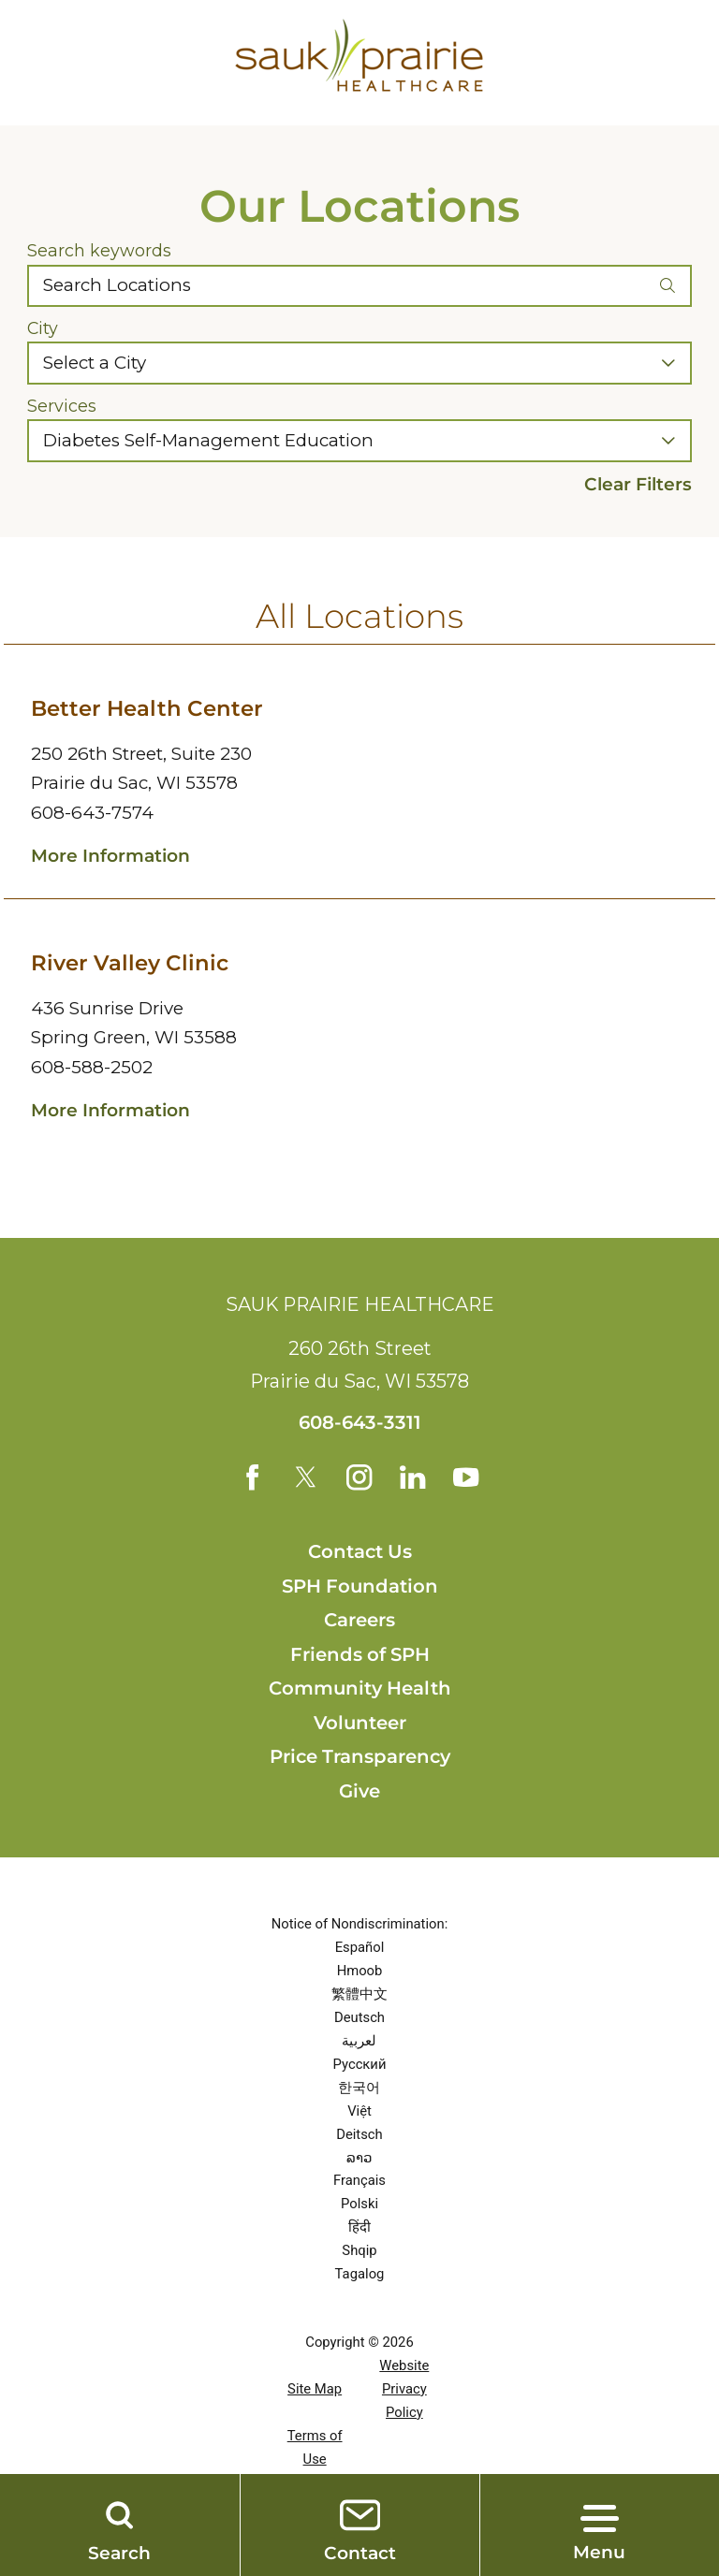 The height and width of the screenshot is (2576, 719). Describe the element at coordinates (359, 1793) in the screenshot. I see `Give` at that location.